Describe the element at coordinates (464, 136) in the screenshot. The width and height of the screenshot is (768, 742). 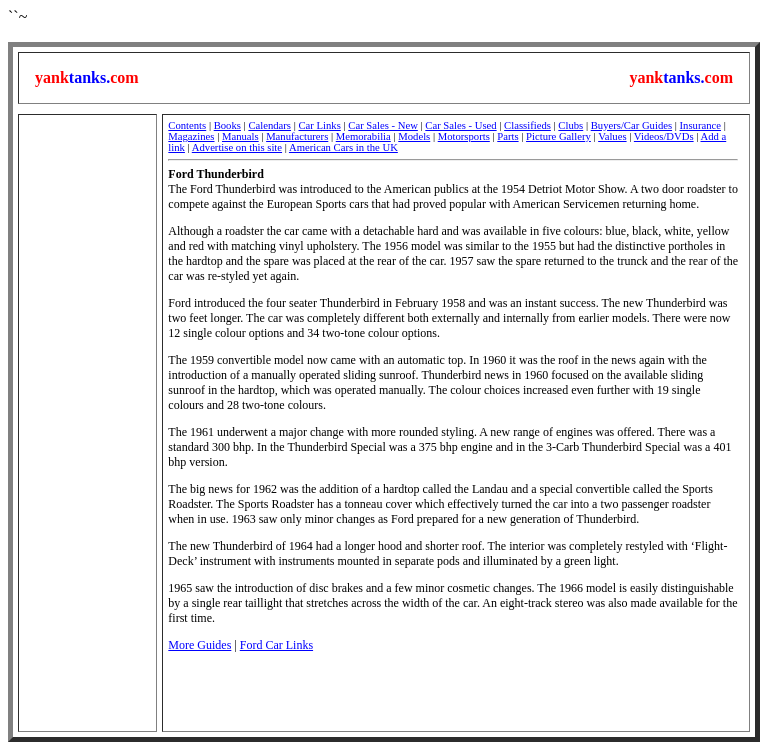
I see `Motorsports` at that location.